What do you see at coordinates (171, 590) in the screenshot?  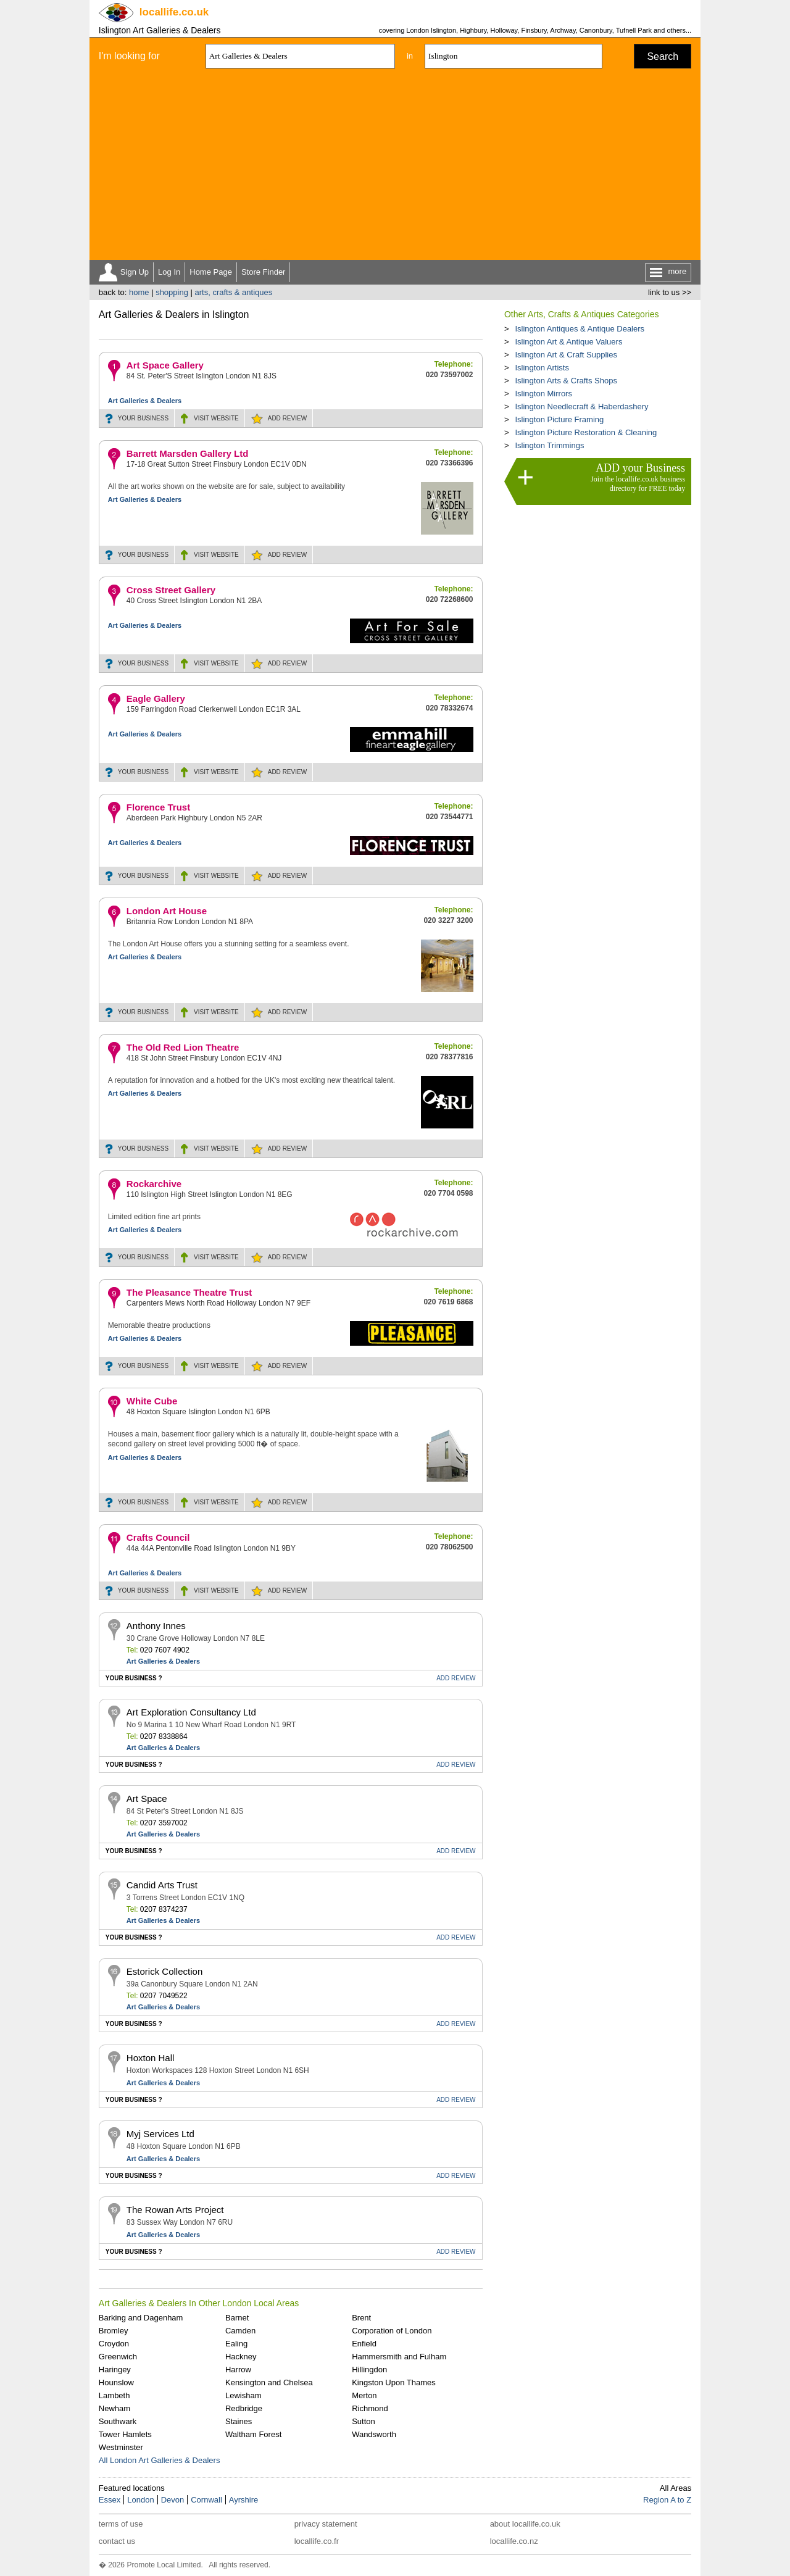 I see `Cross Street Gallery` at bounding box center [171, 590].